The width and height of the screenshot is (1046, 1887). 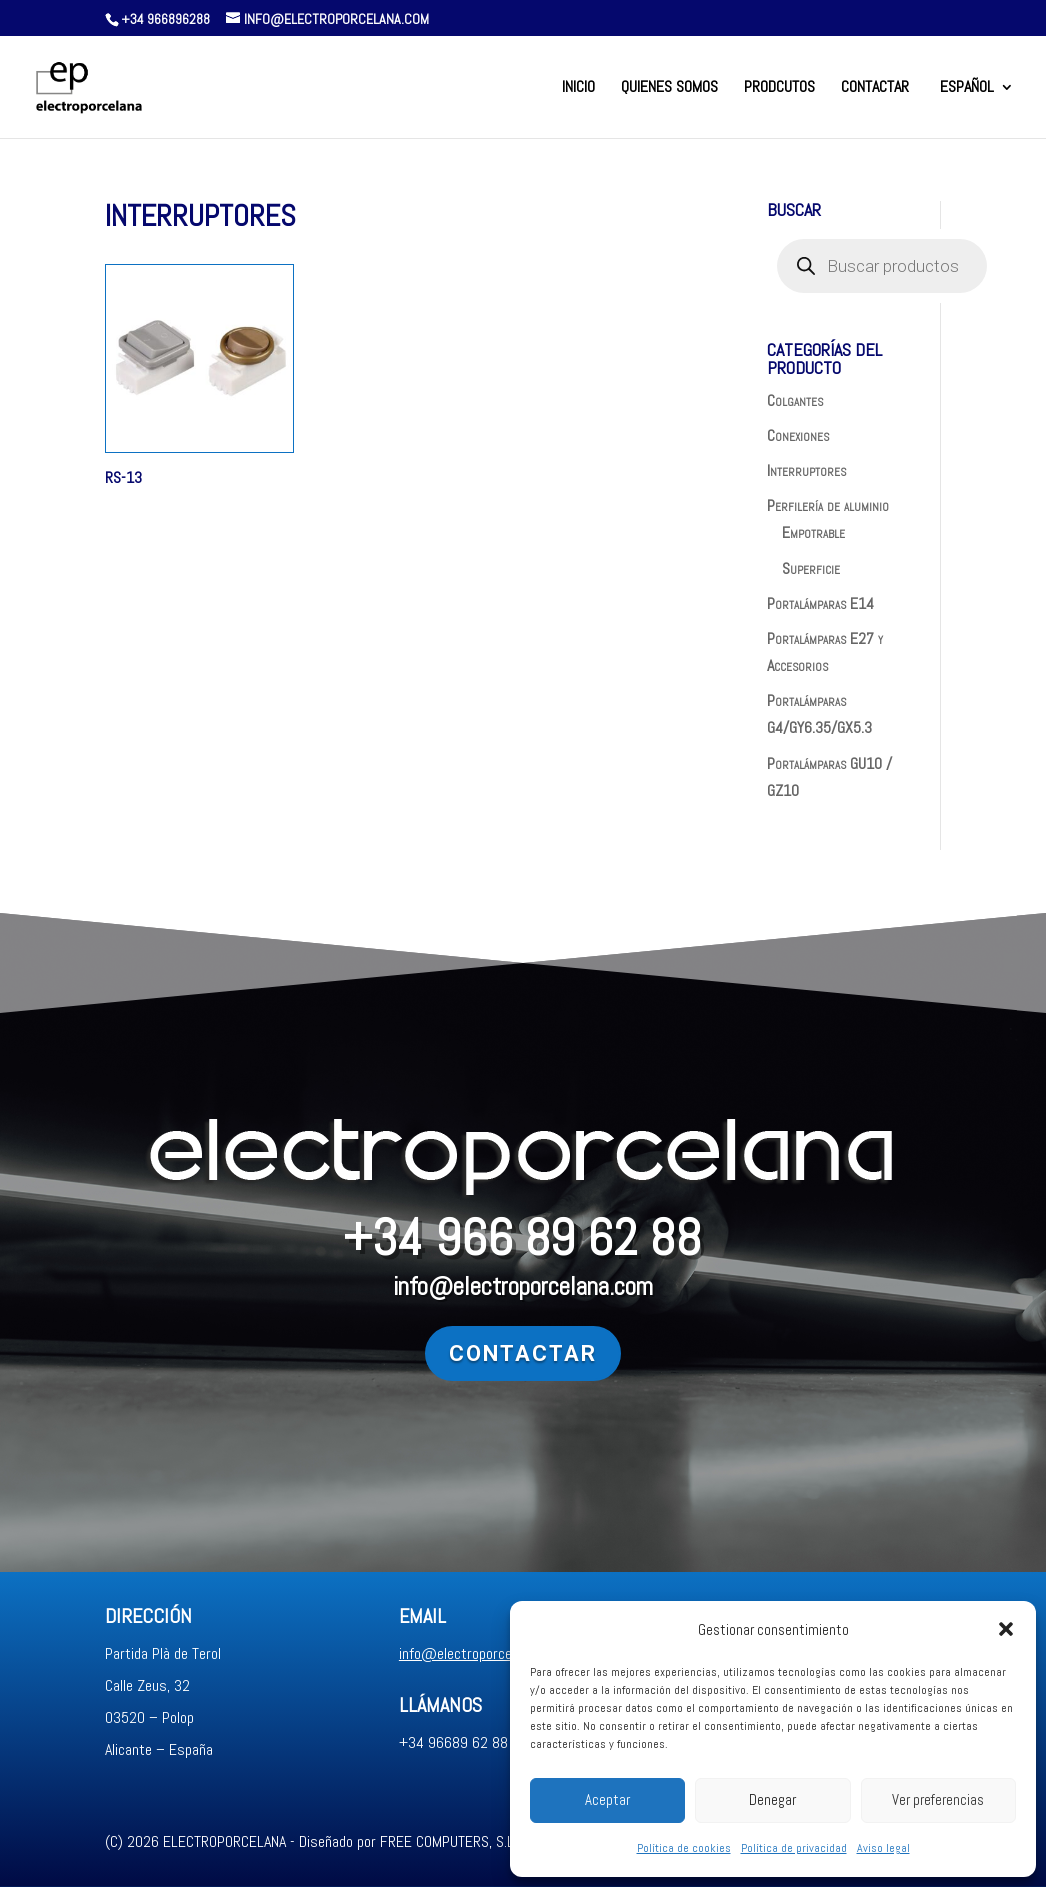 I want to click on Empotrable, so click(x=813, y=532).